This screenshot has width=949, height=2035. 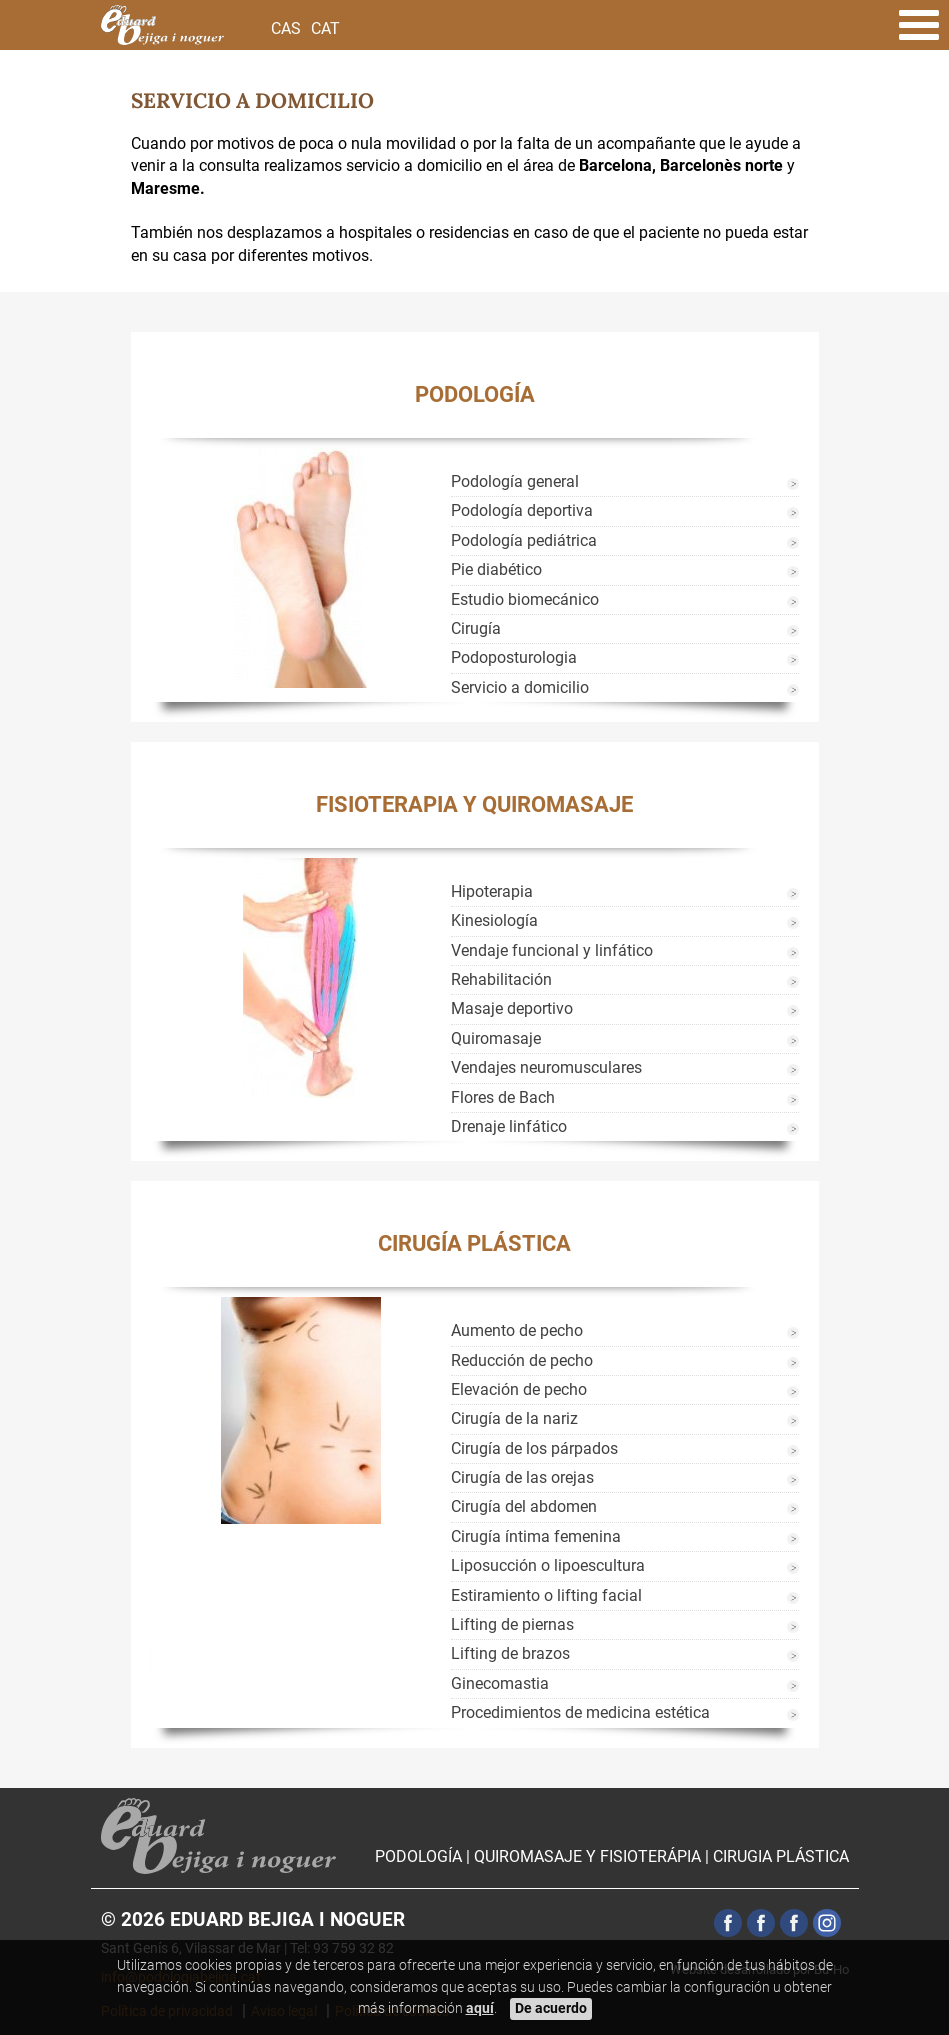 I want to click on Vendajes neuromusculares, so click(x=546, y=1067).